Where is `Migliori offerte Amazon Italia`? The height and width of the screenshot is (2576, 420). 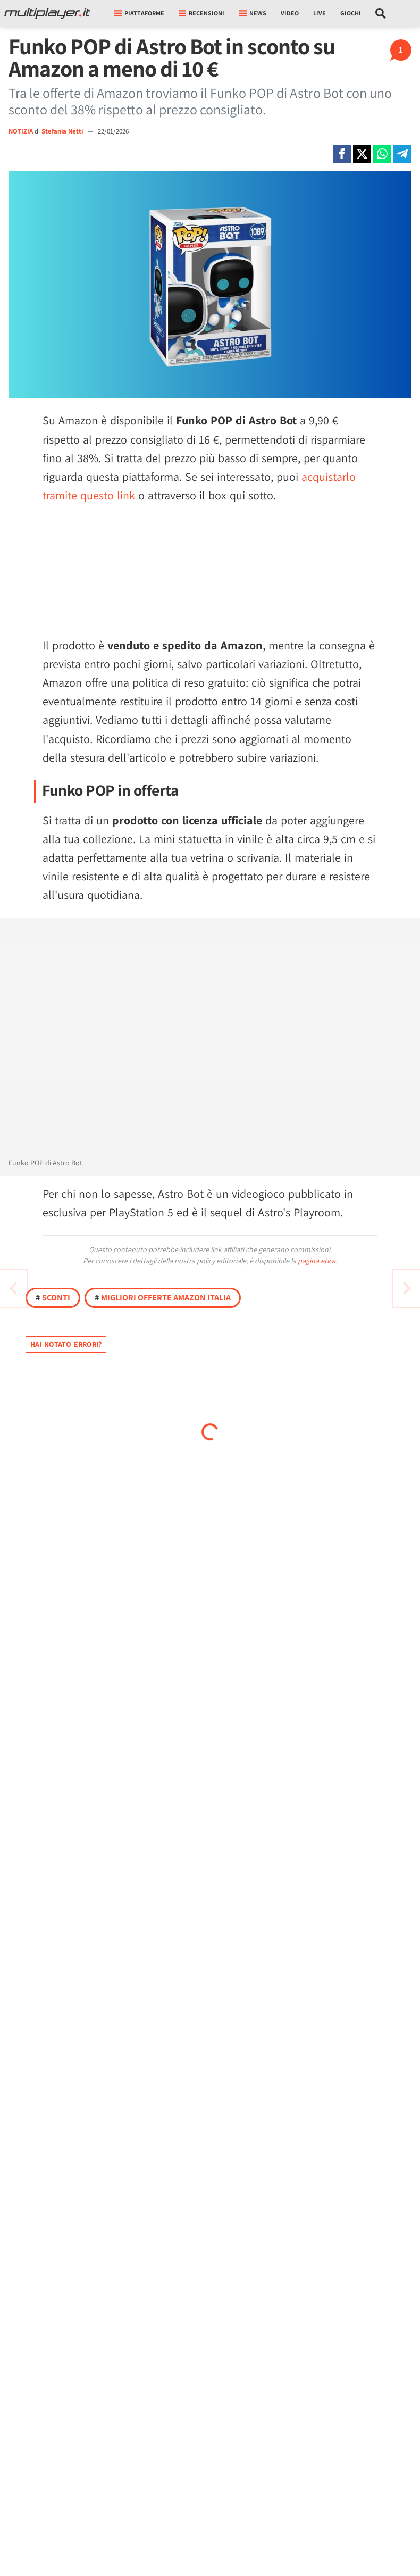 Migliori offerte Amazon Italia is located at coordinates (163, 1297).